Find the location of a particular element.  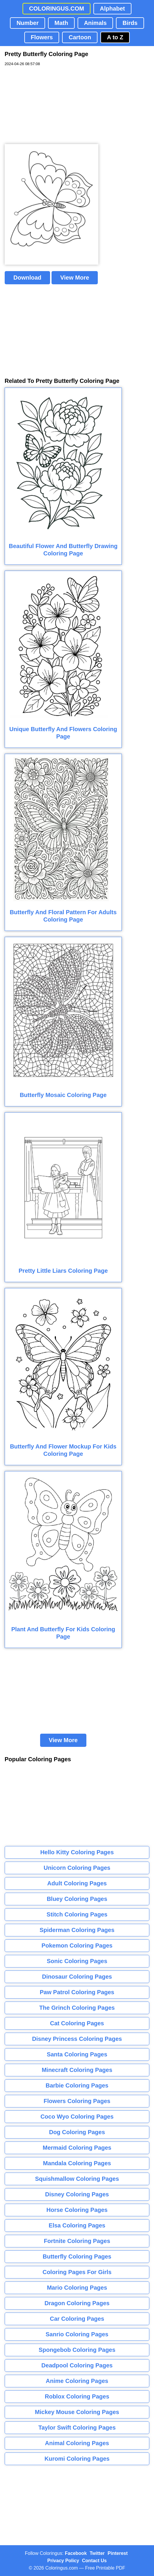

Unicorn Coloring Pages is located at coordinates (77, 1868).